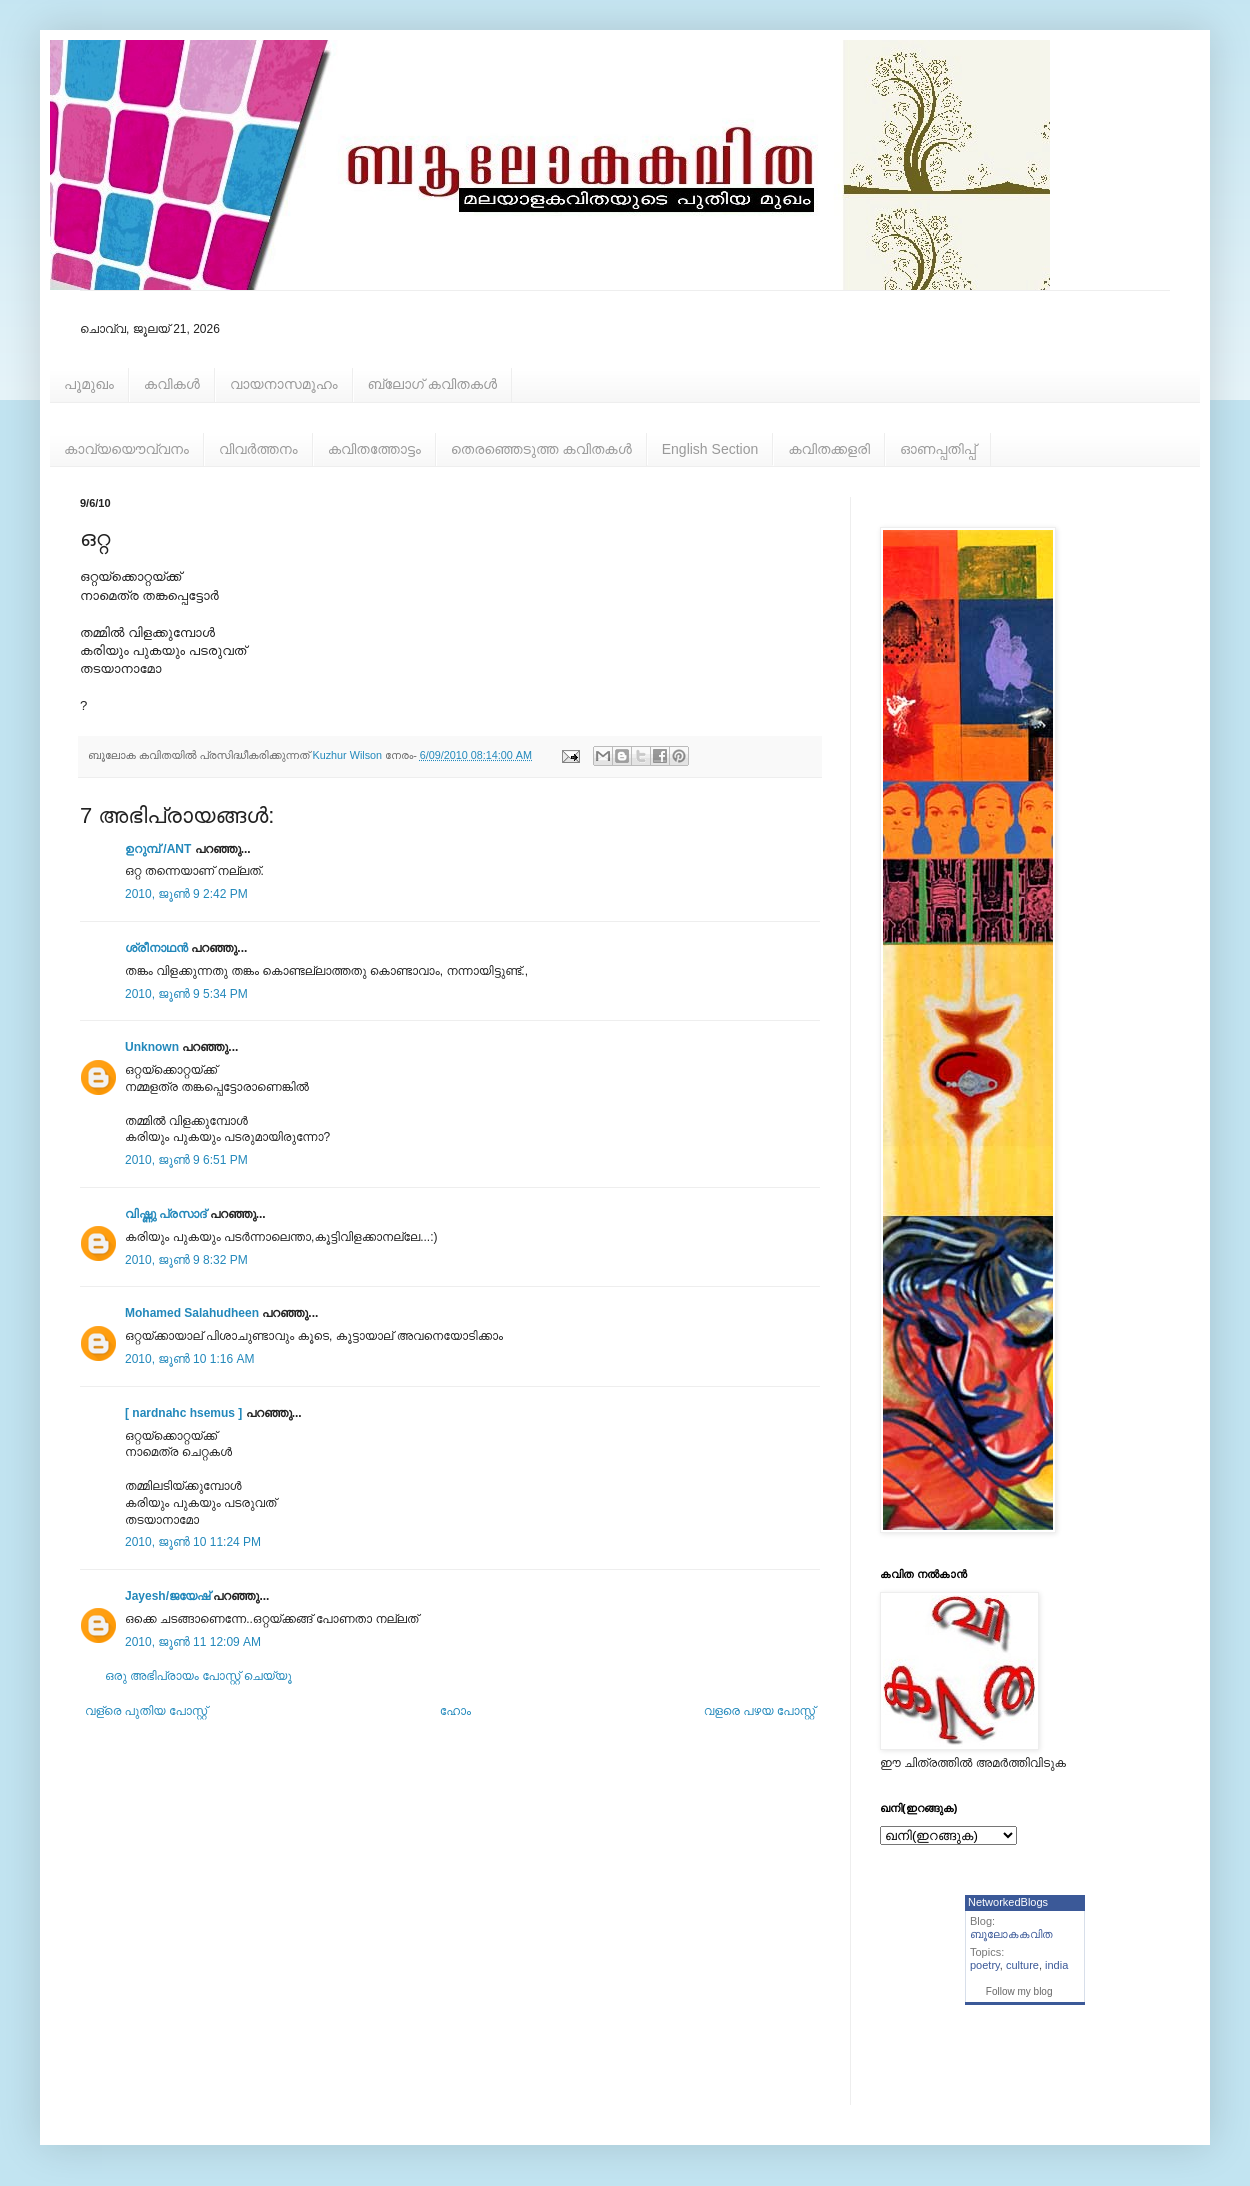 Image resolution: width=1250 pixels, height=2186 pixels. What do you see at coordinates (759, 1711) in the screenshot?
I see `വളരെ പഴയ പോസ്റ്റ്` at bounding box center [759, 1711].